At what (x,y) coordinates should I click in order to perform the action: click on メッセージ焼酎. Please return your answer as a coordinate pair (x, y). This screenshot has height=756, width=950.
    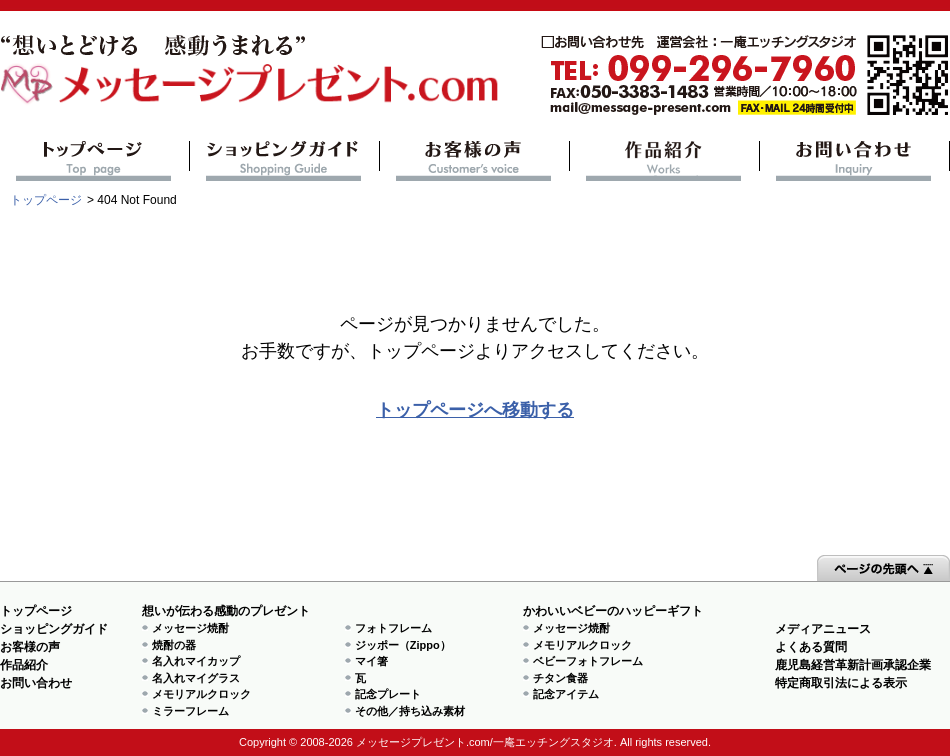
    Looking at the image, I should click on (190, 628).